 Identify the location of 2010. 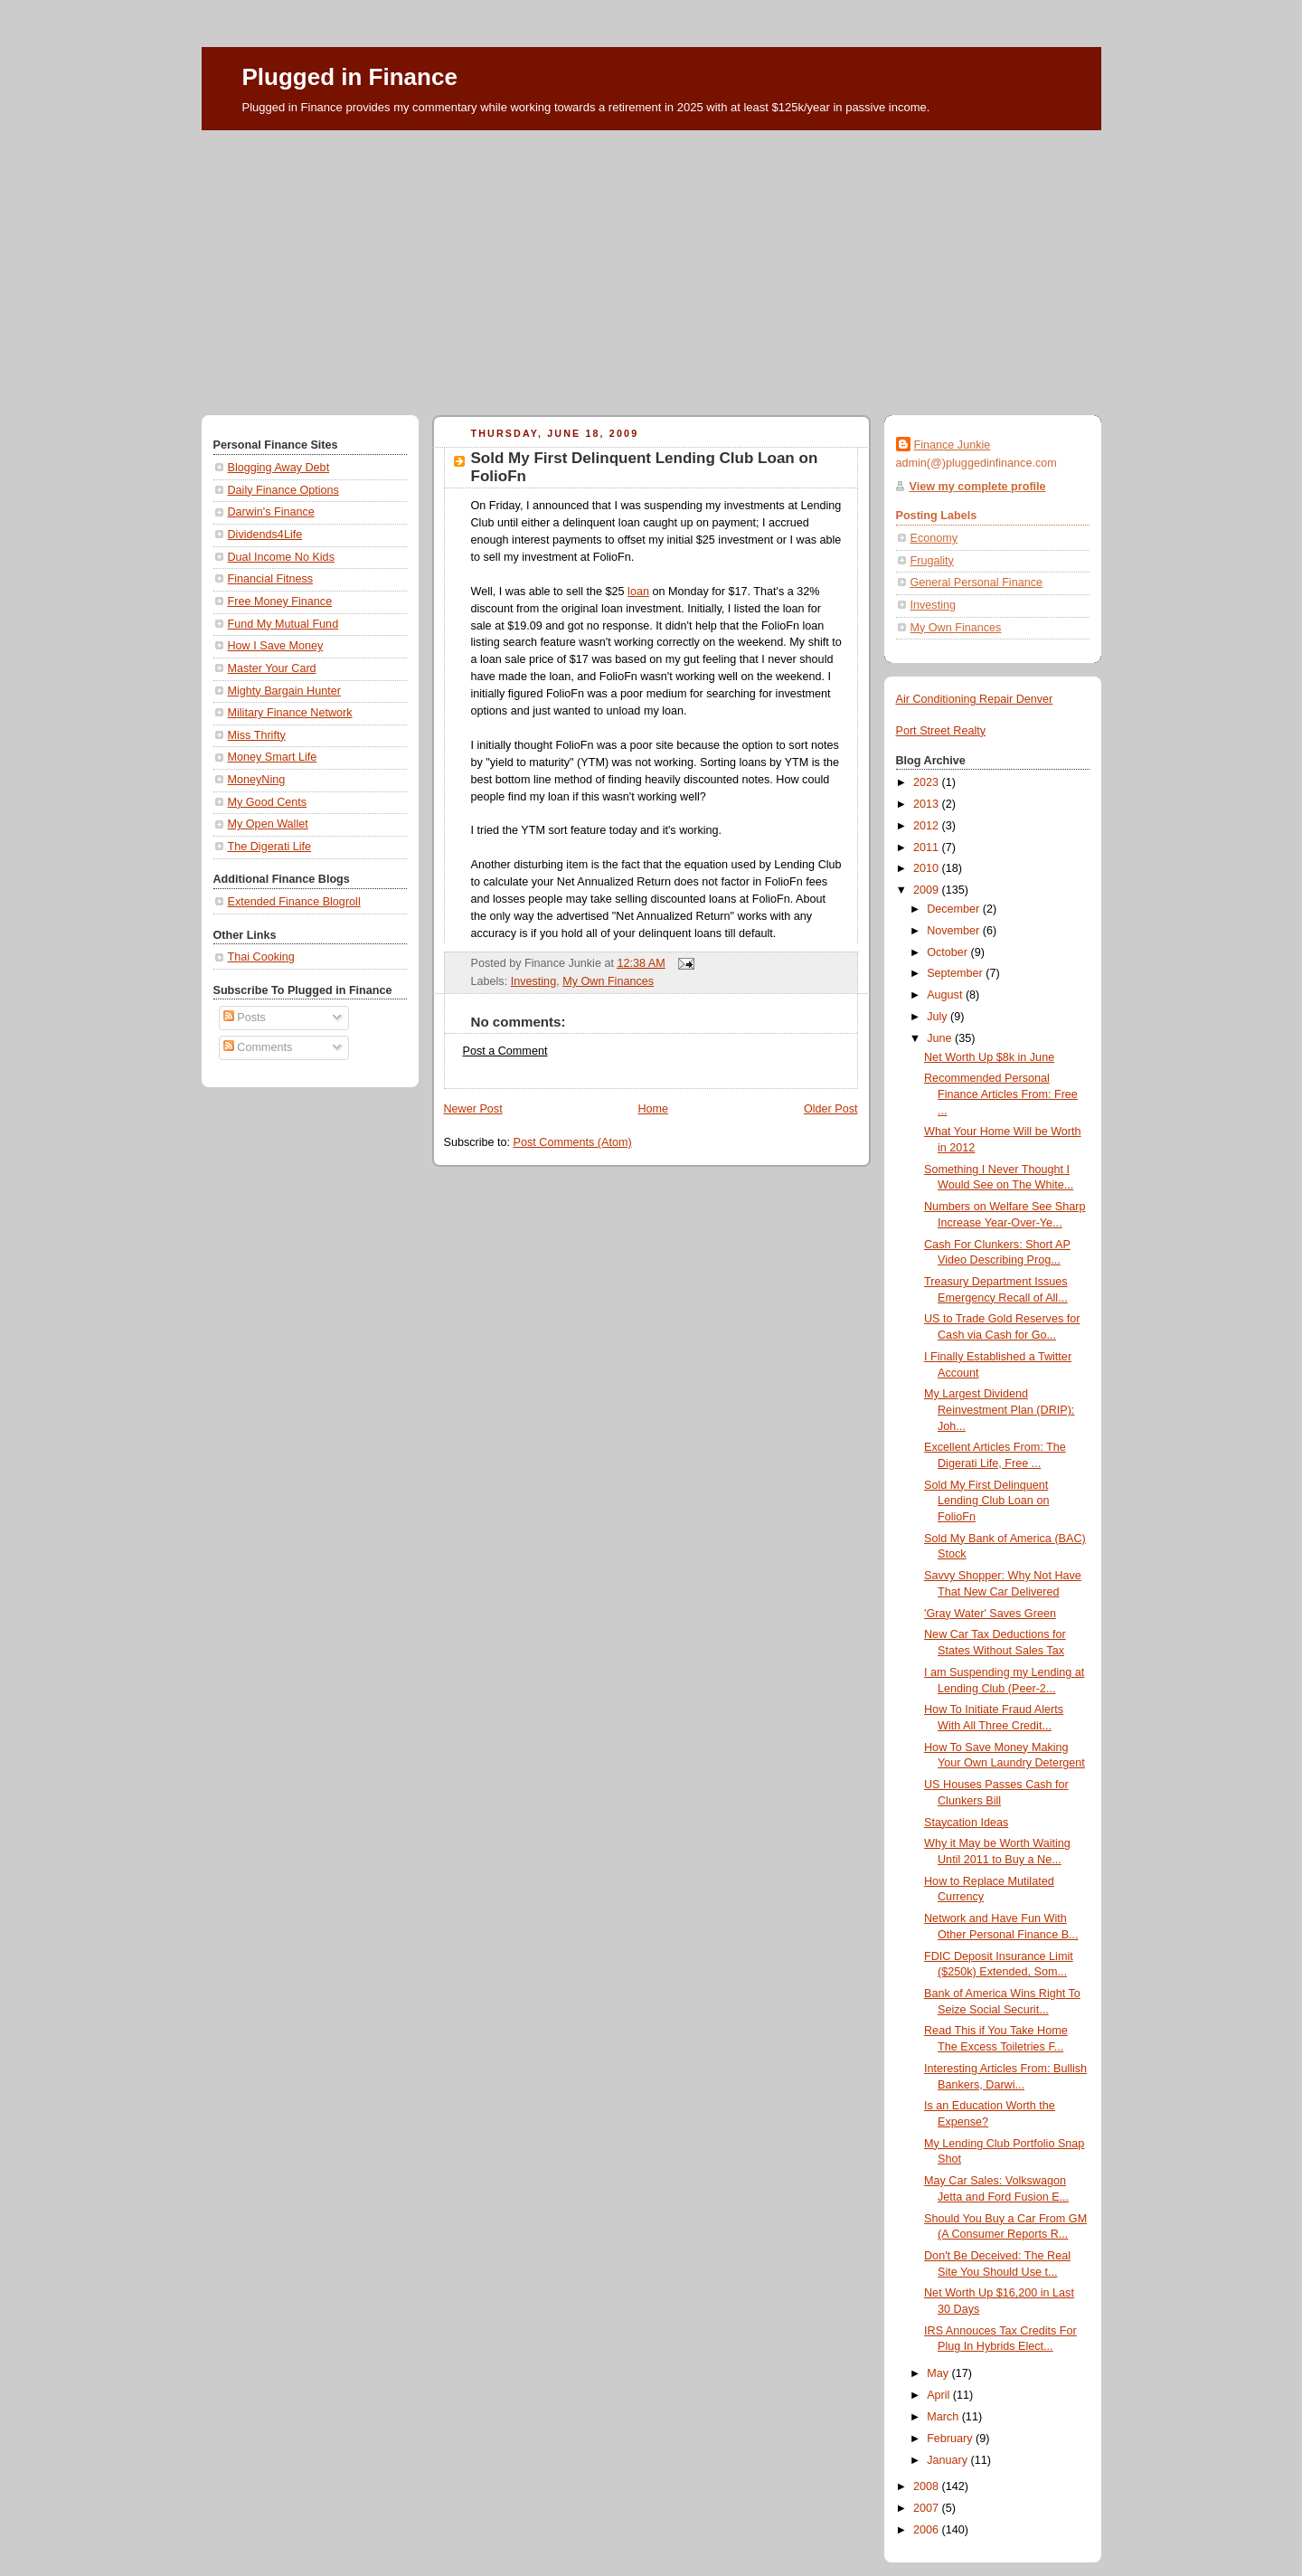
(927, 868).